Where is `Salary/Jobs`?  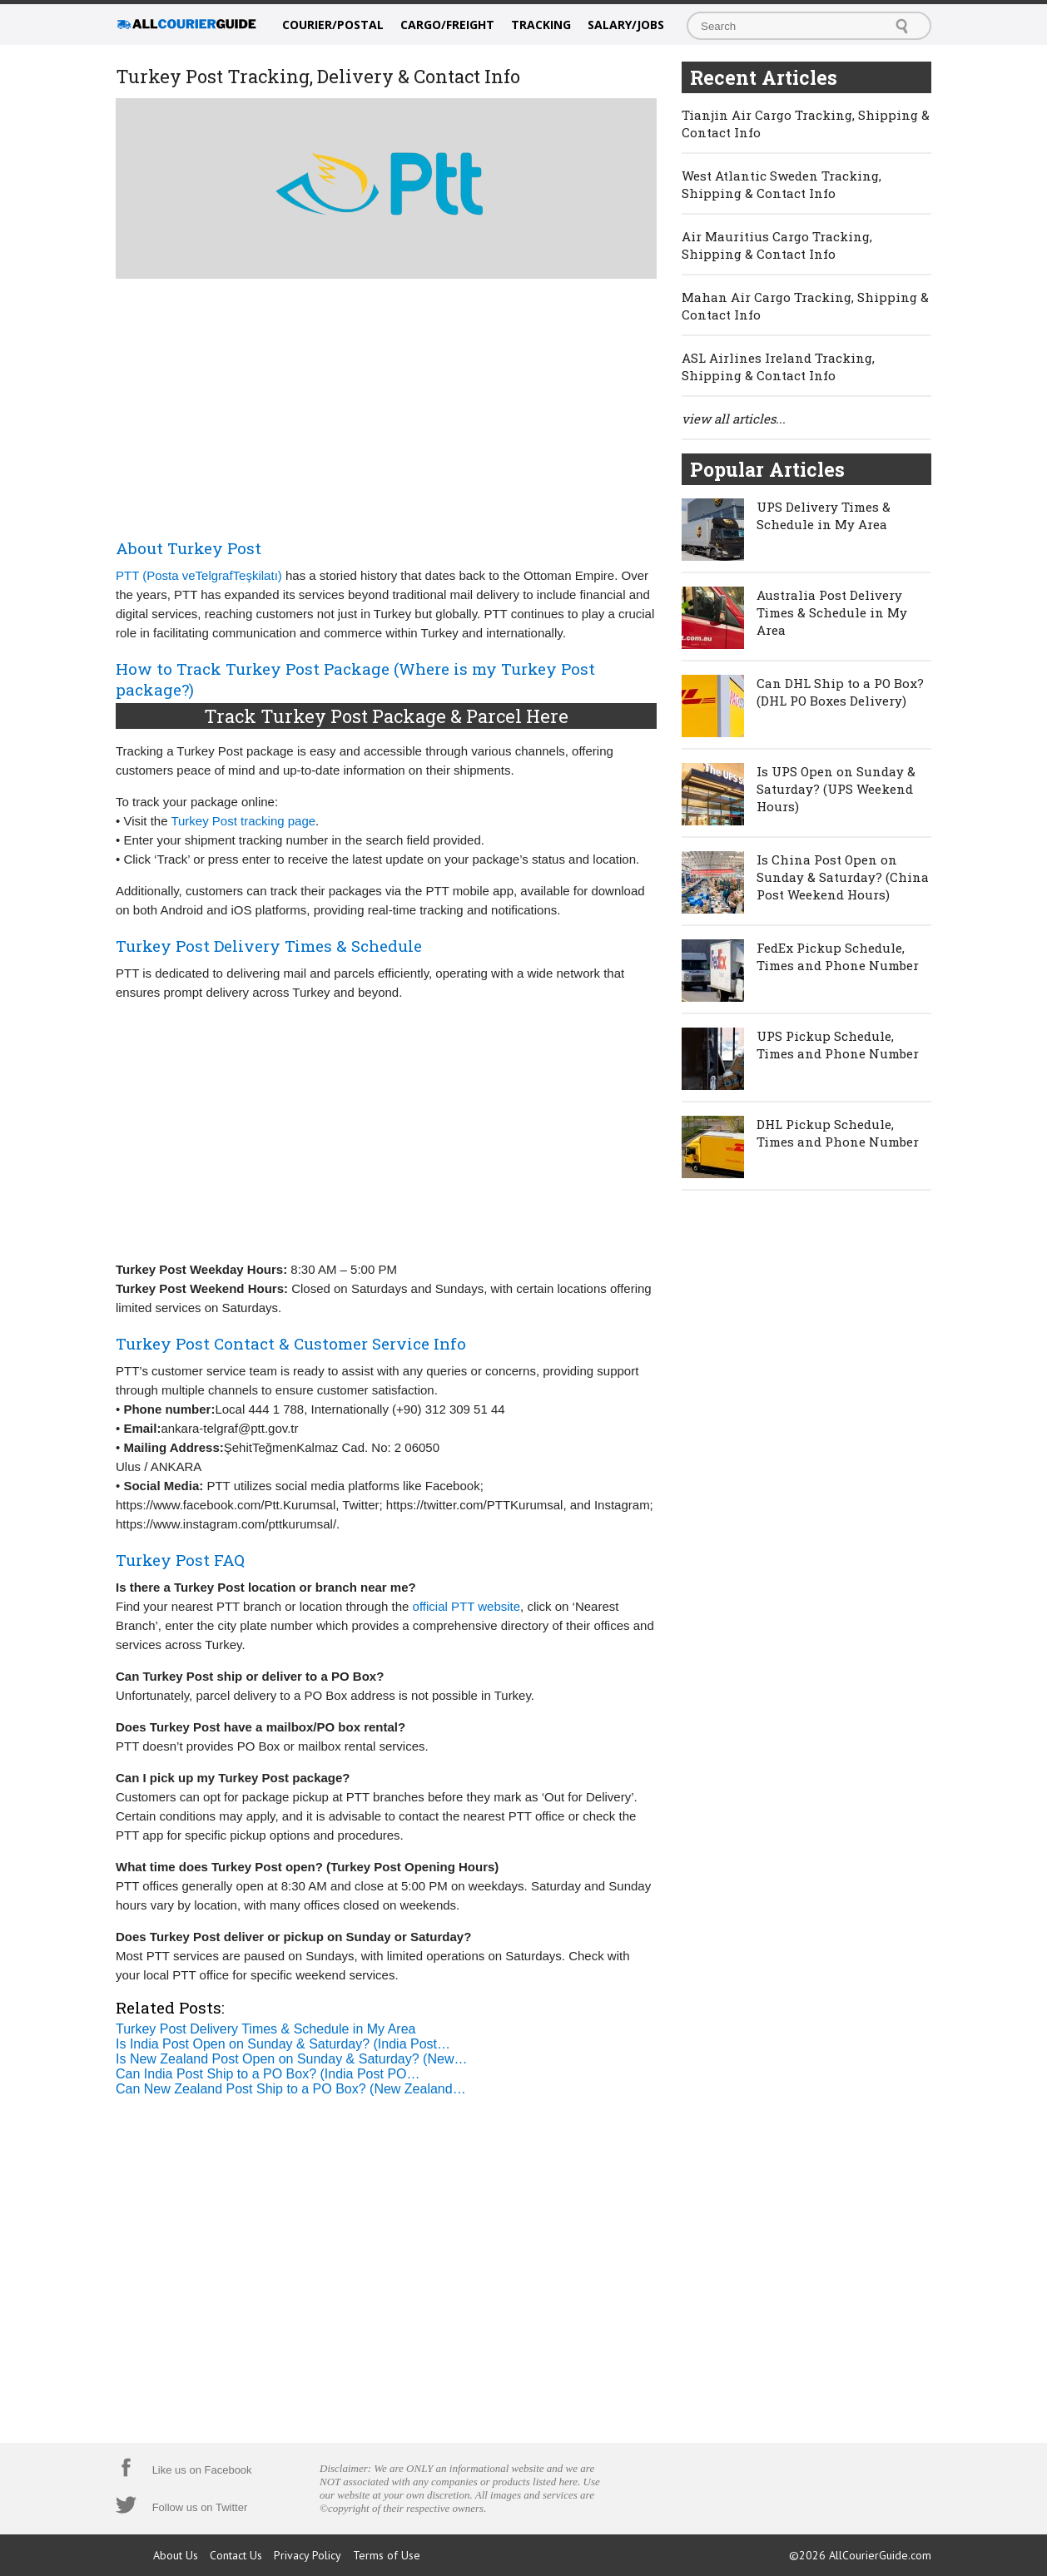 Salary/Jobs is located at coordinates (626, 24).